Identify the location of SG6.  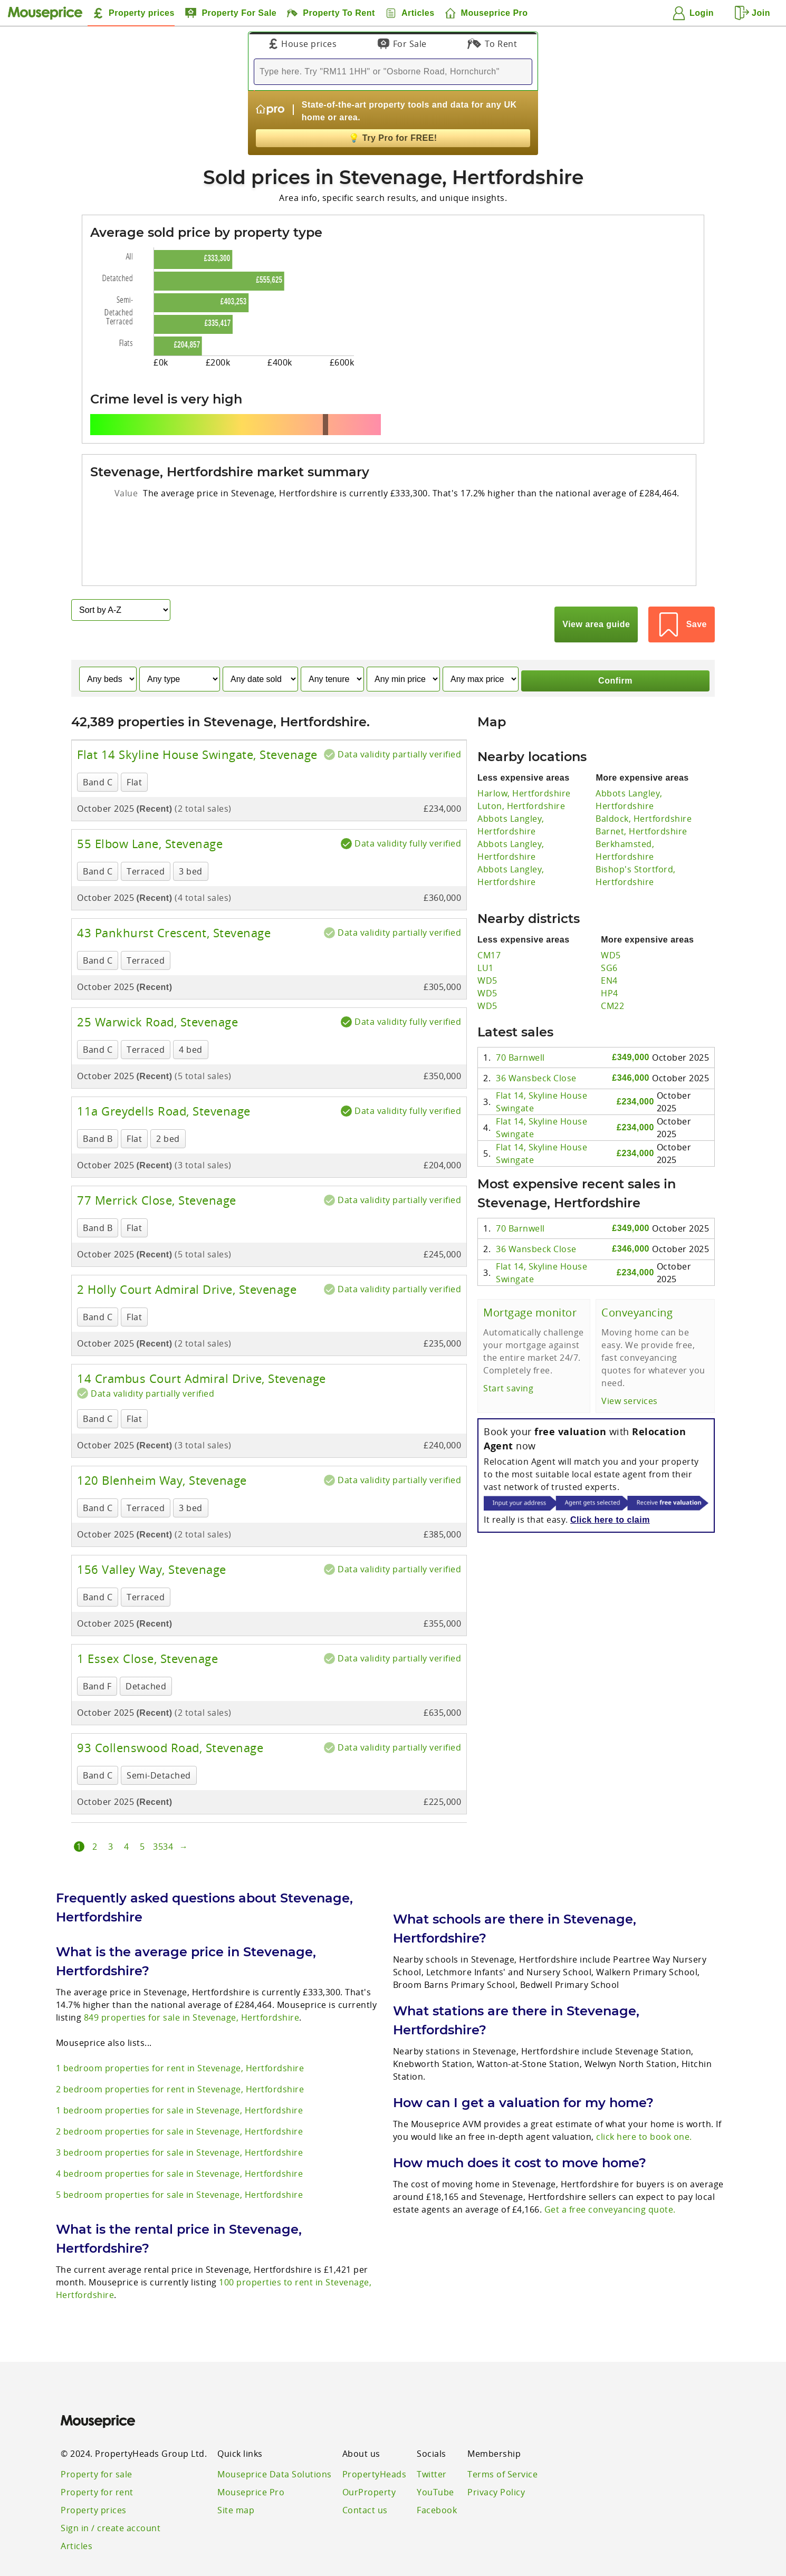
(609, 936).